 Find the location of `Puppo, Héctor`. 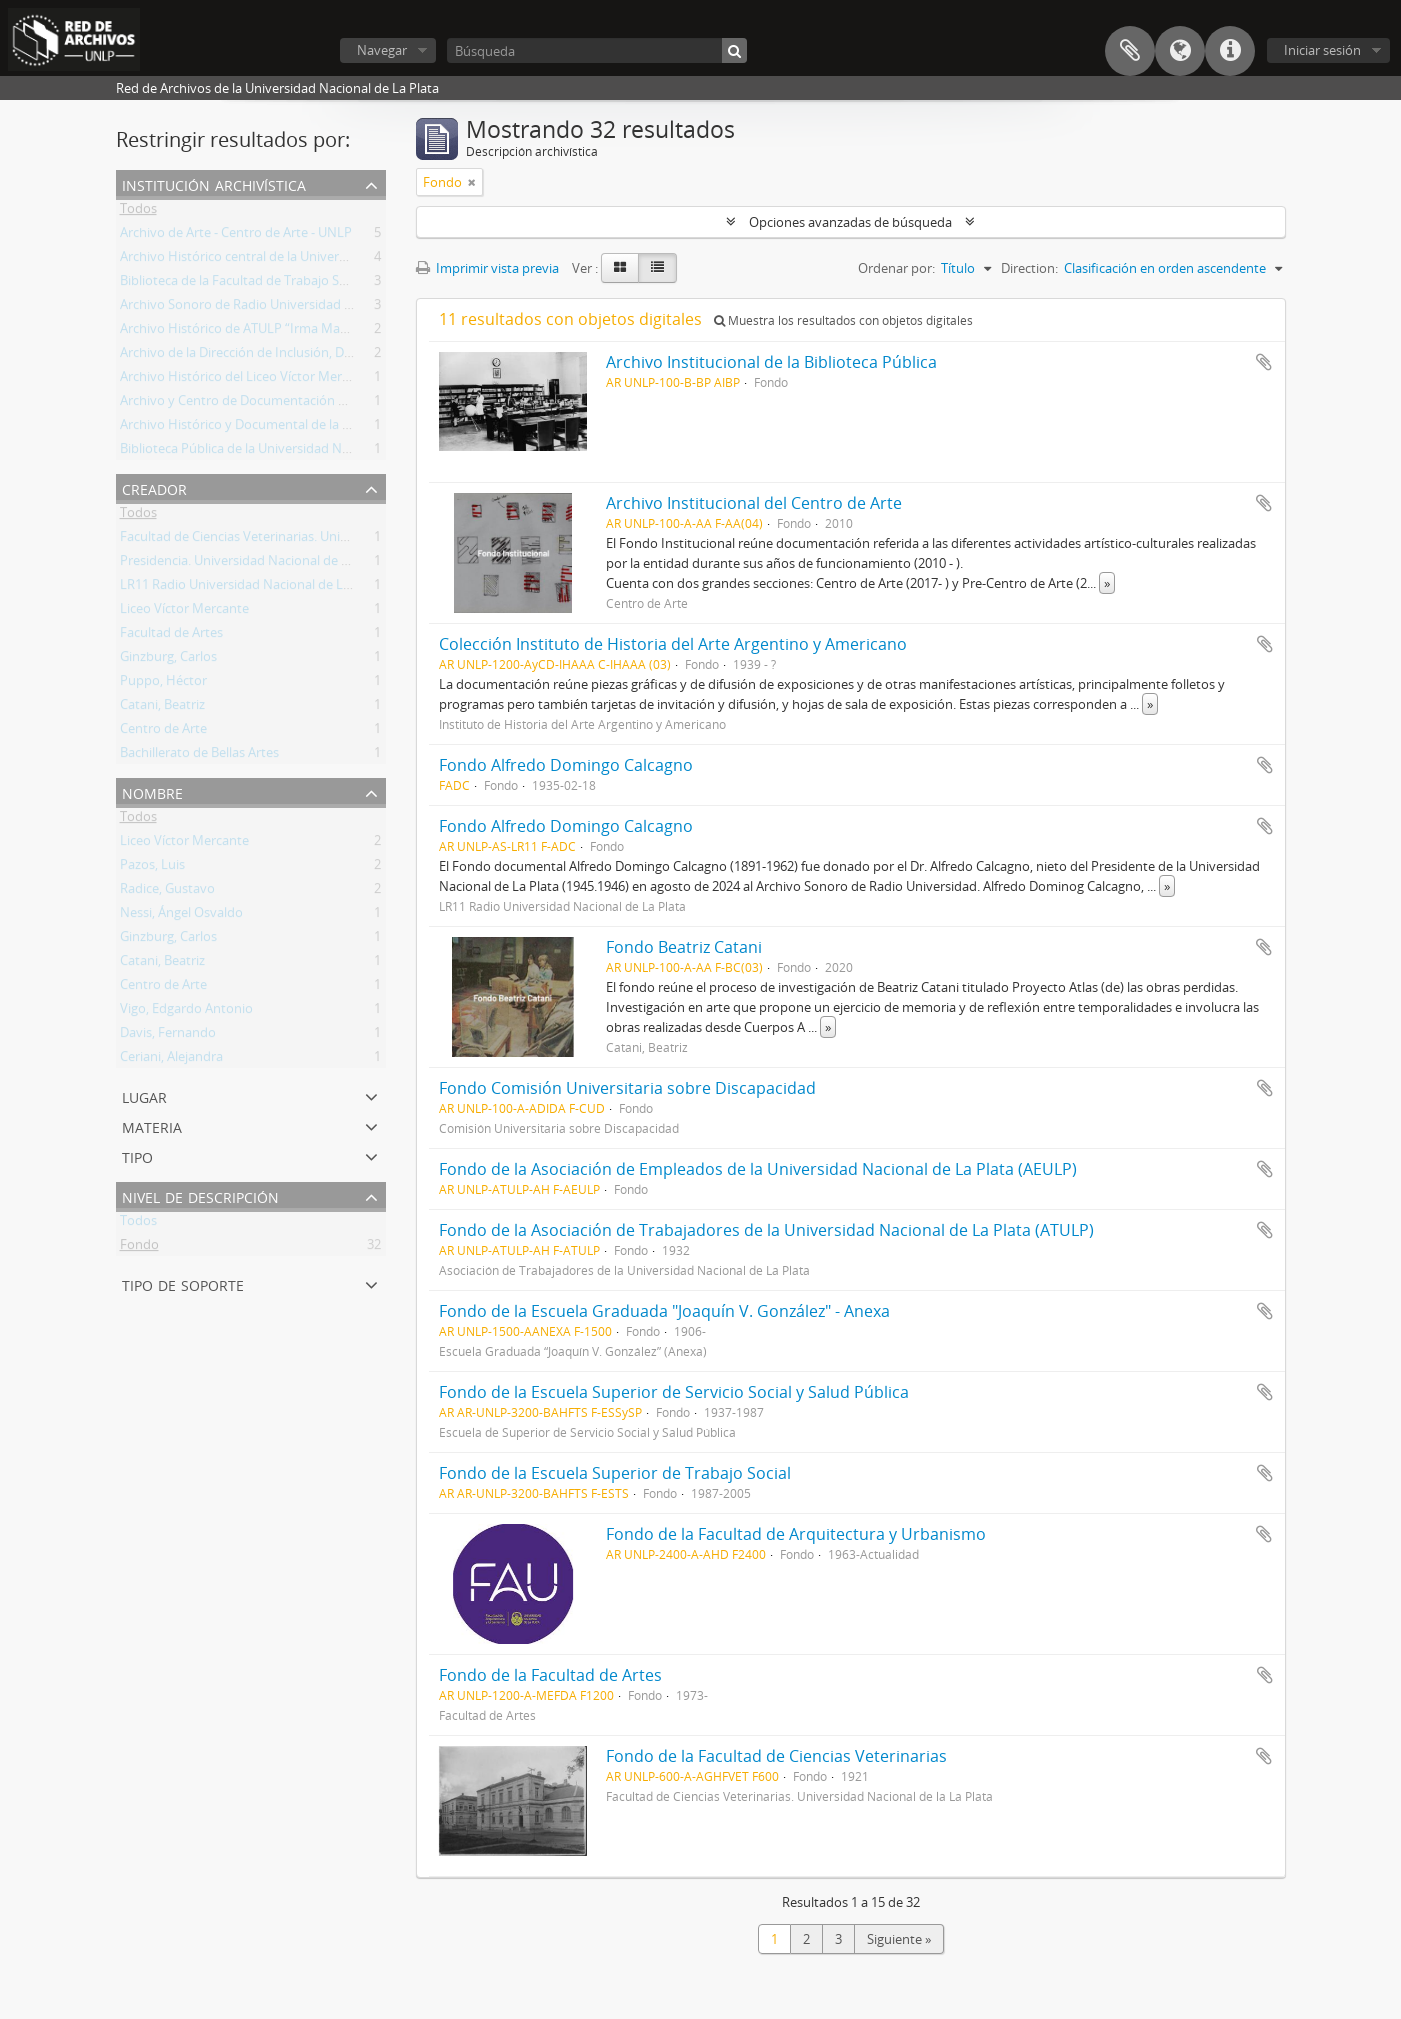

Puppo, Héctor is located at coordinates (163, 684).